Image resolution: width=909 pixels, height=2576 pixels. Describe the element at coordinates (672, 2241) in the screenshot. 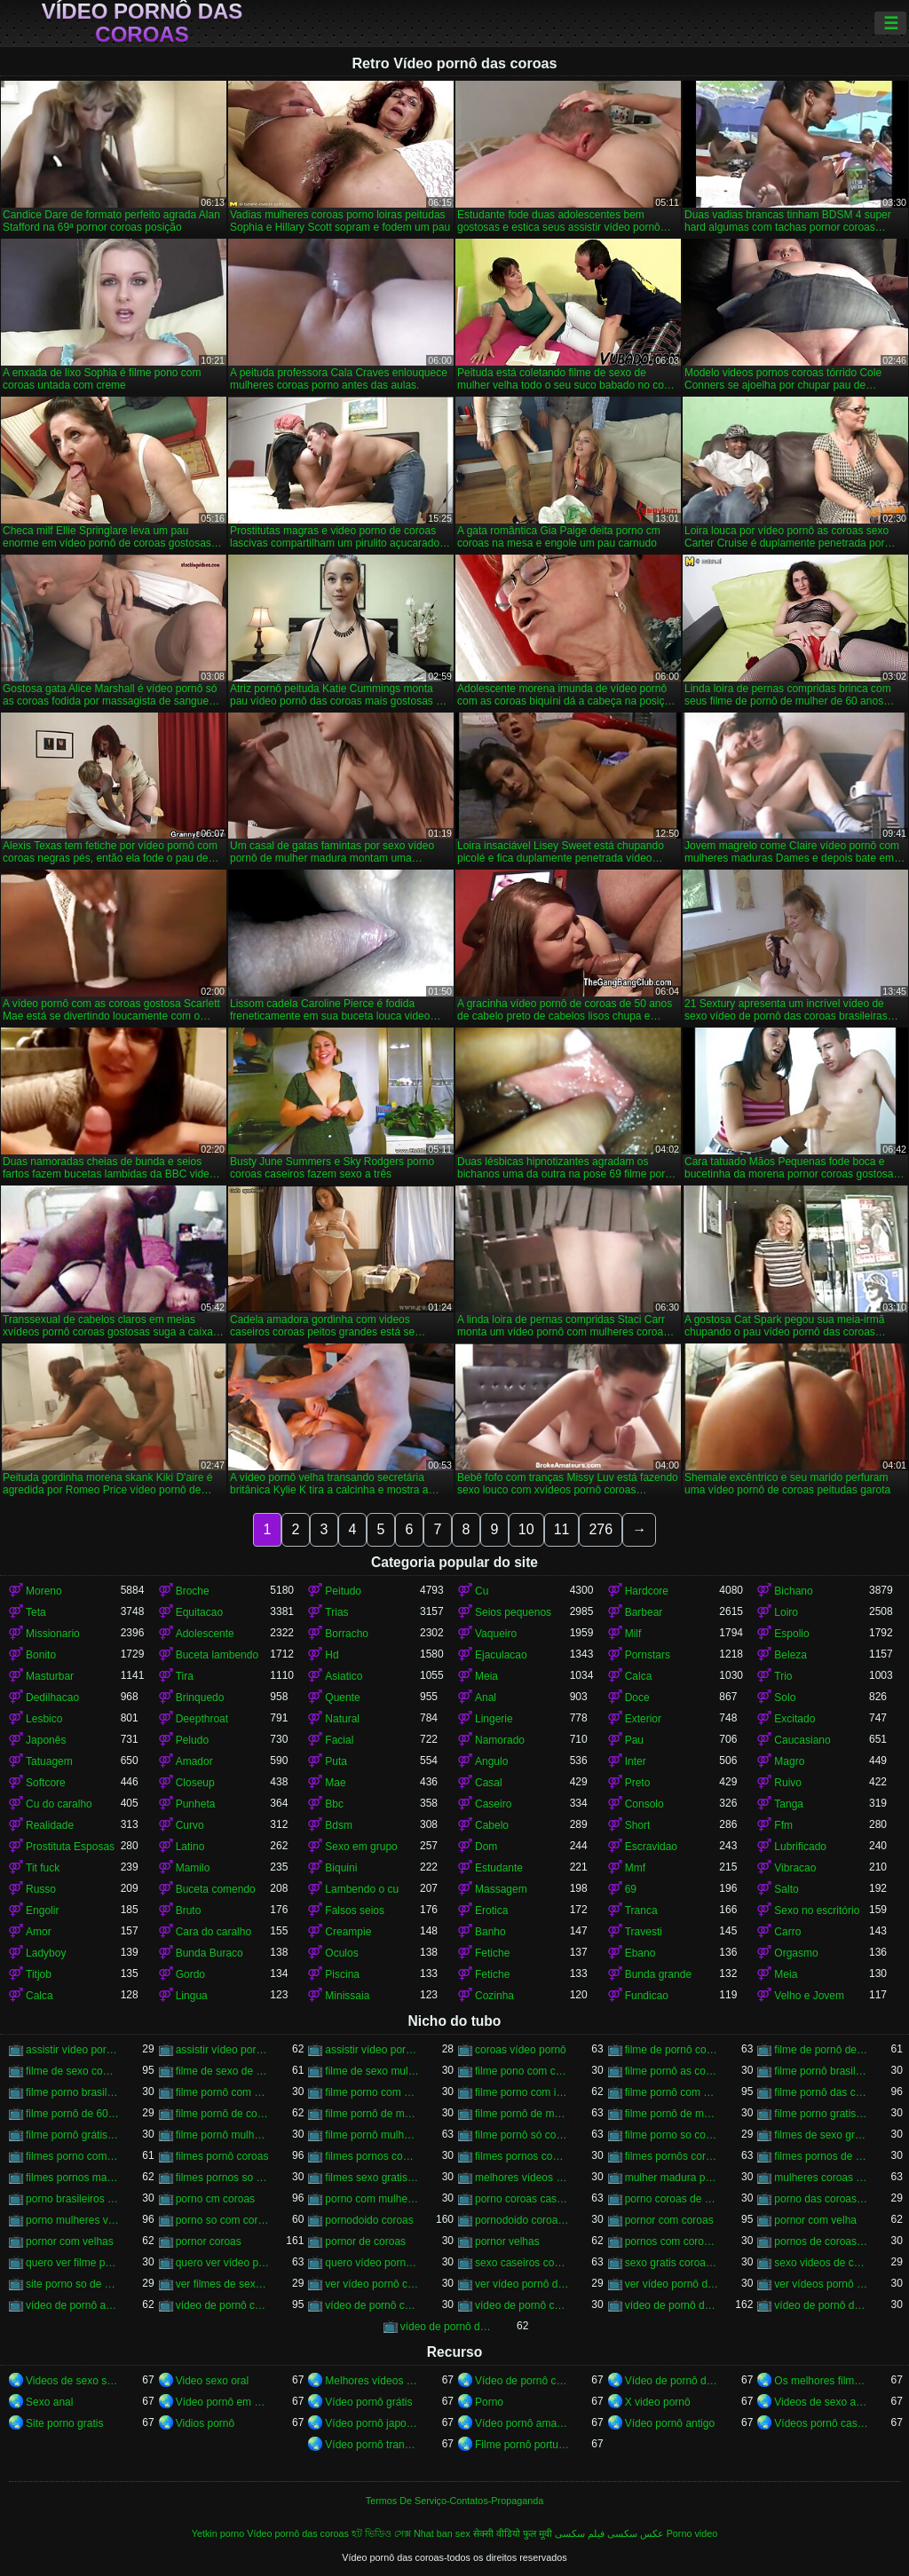

I see `pornos com coroas brasileiras` at that location.